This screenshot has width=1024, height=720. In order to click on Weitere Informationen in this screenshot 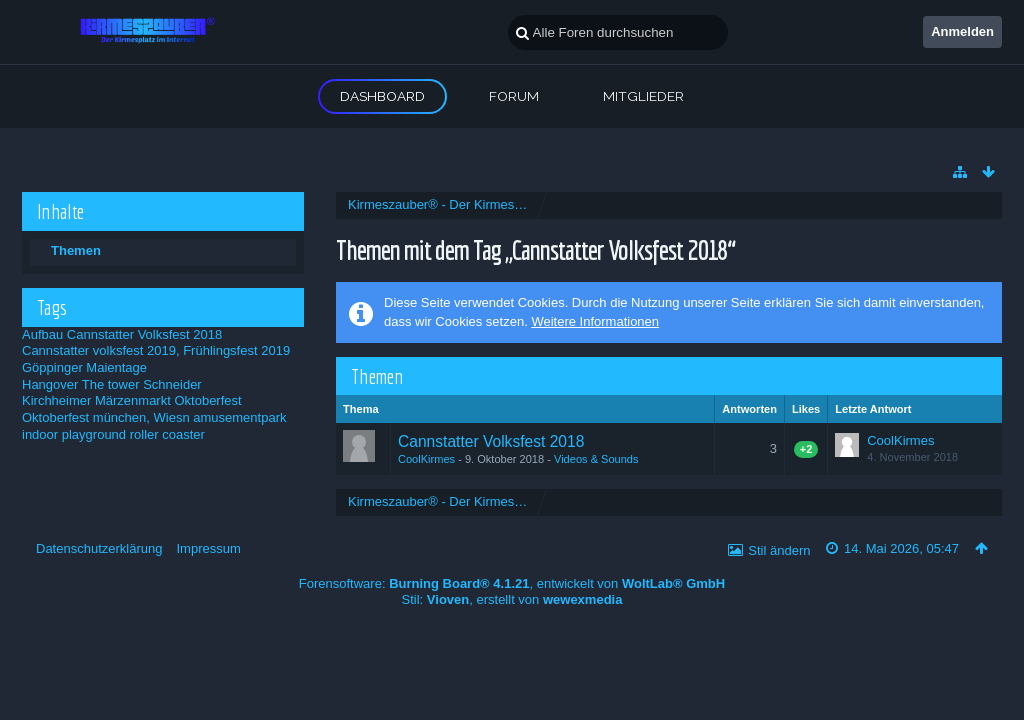, I will do `click(595, 321)`.